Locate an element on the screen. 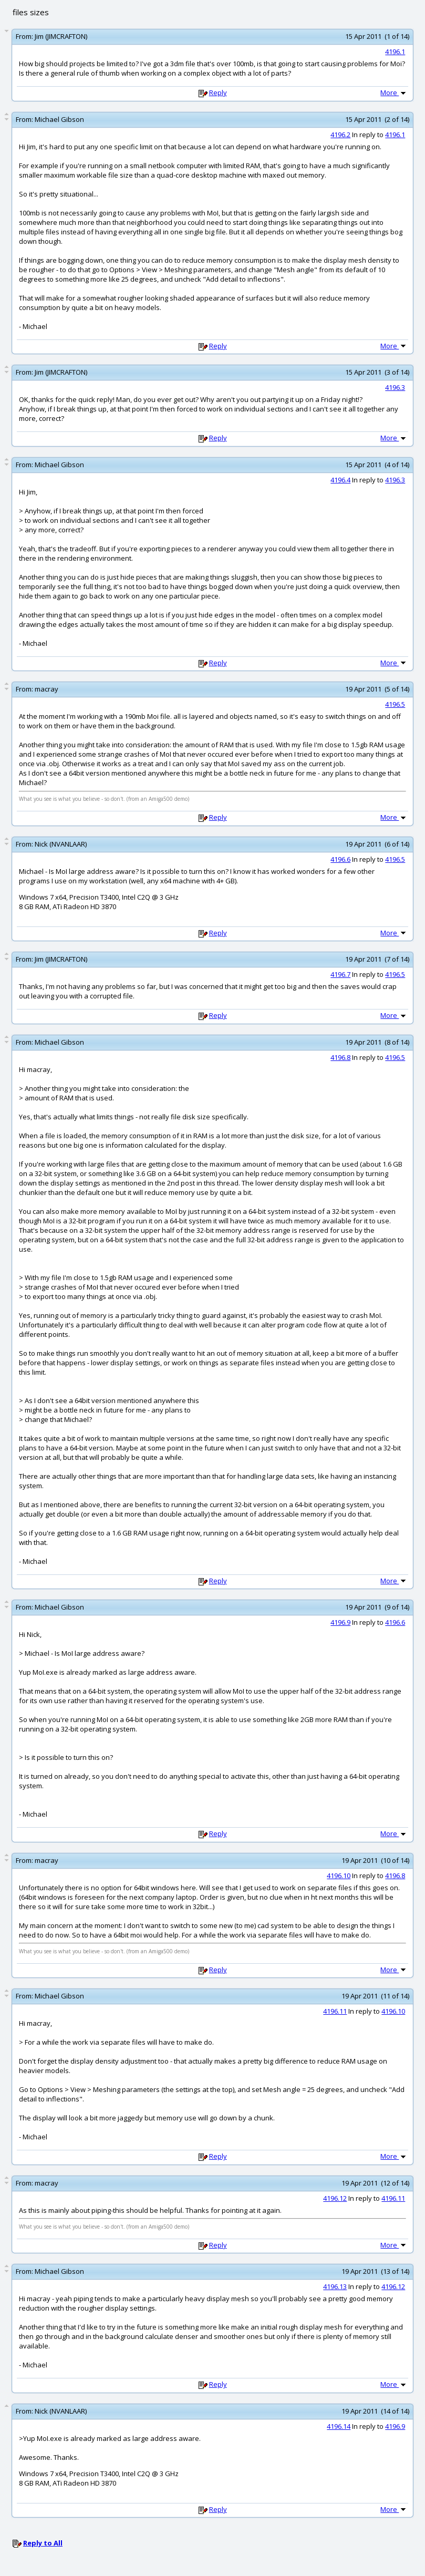  4196.9 is located at coordinates (340, 1622).